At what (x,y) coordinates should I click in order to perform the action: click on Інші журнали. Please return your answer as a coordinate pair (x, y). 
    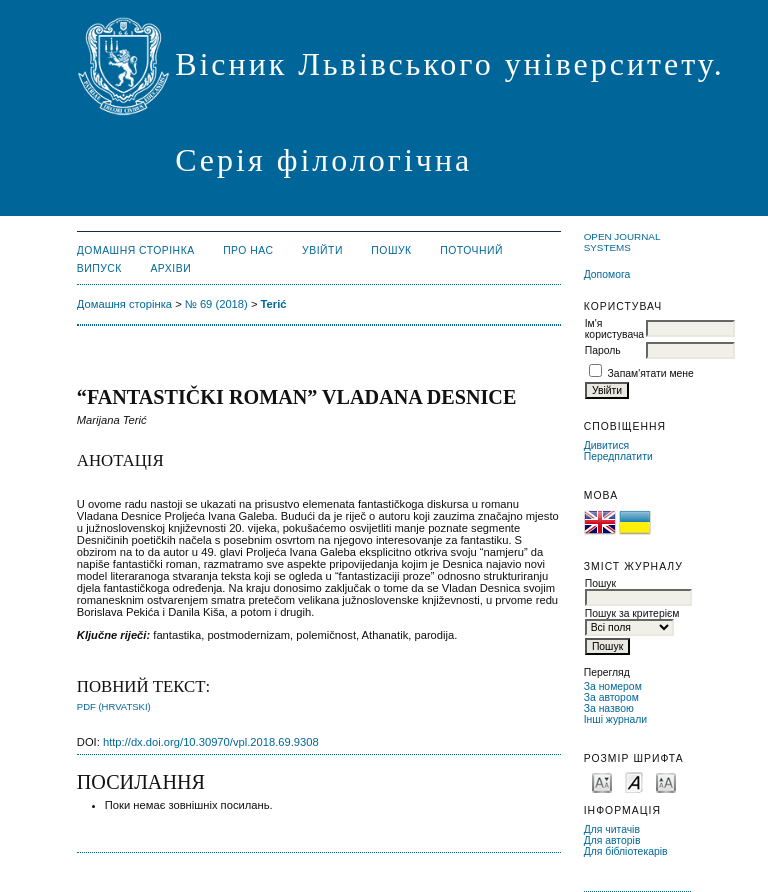
    Looking at the image, I should click on (615, 719).